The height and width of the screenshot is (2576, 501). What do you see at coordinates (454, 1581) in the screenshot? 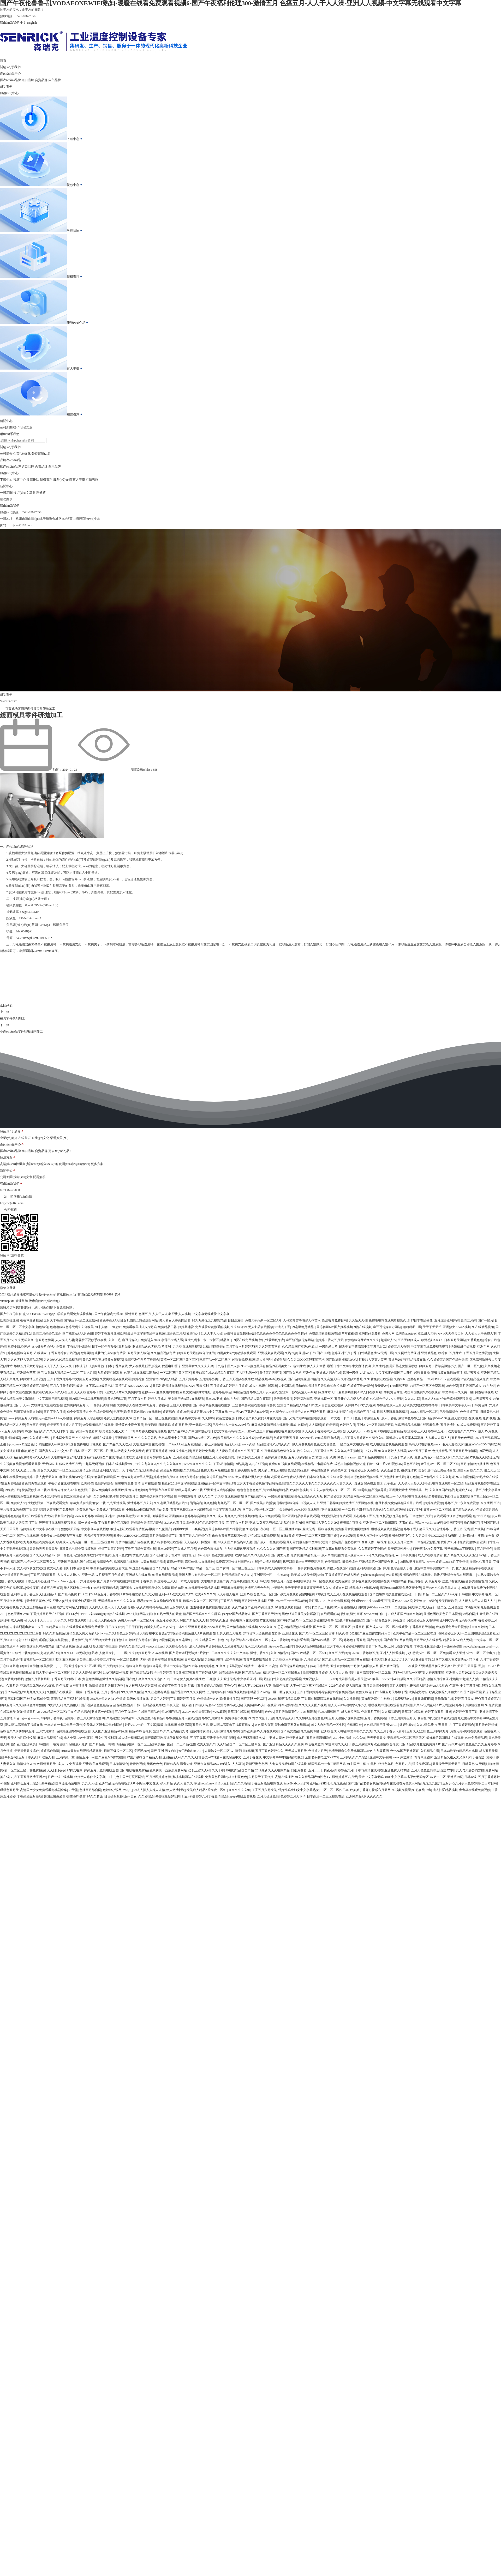
I see `这里只有在线精品` at bounding box center [454, 1581].